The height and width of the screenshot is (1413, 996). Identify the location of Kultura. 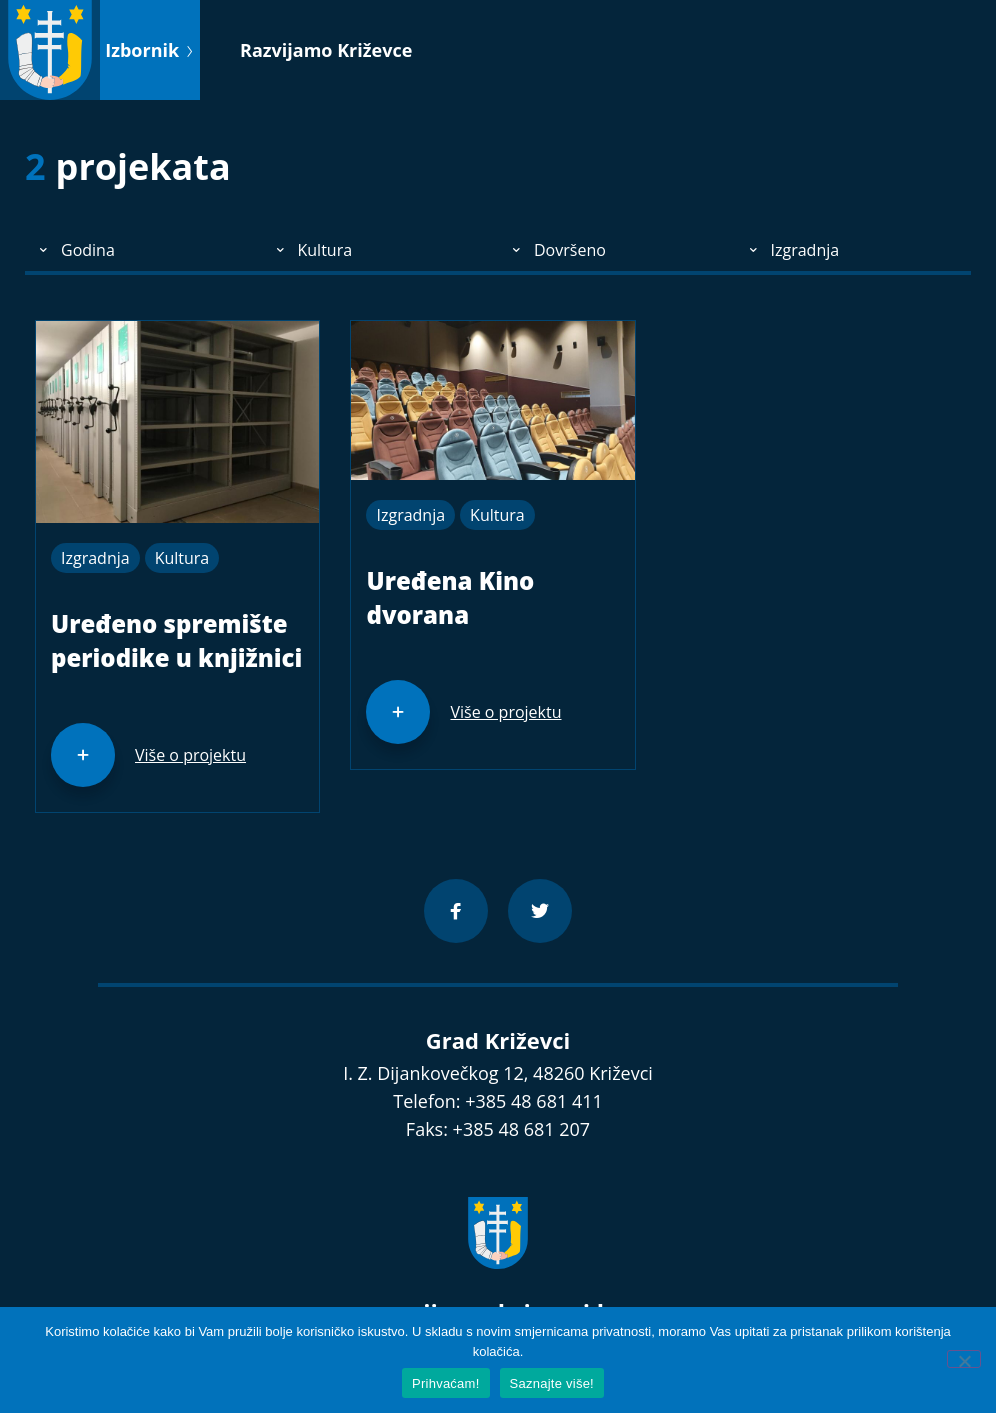
(182, 558).